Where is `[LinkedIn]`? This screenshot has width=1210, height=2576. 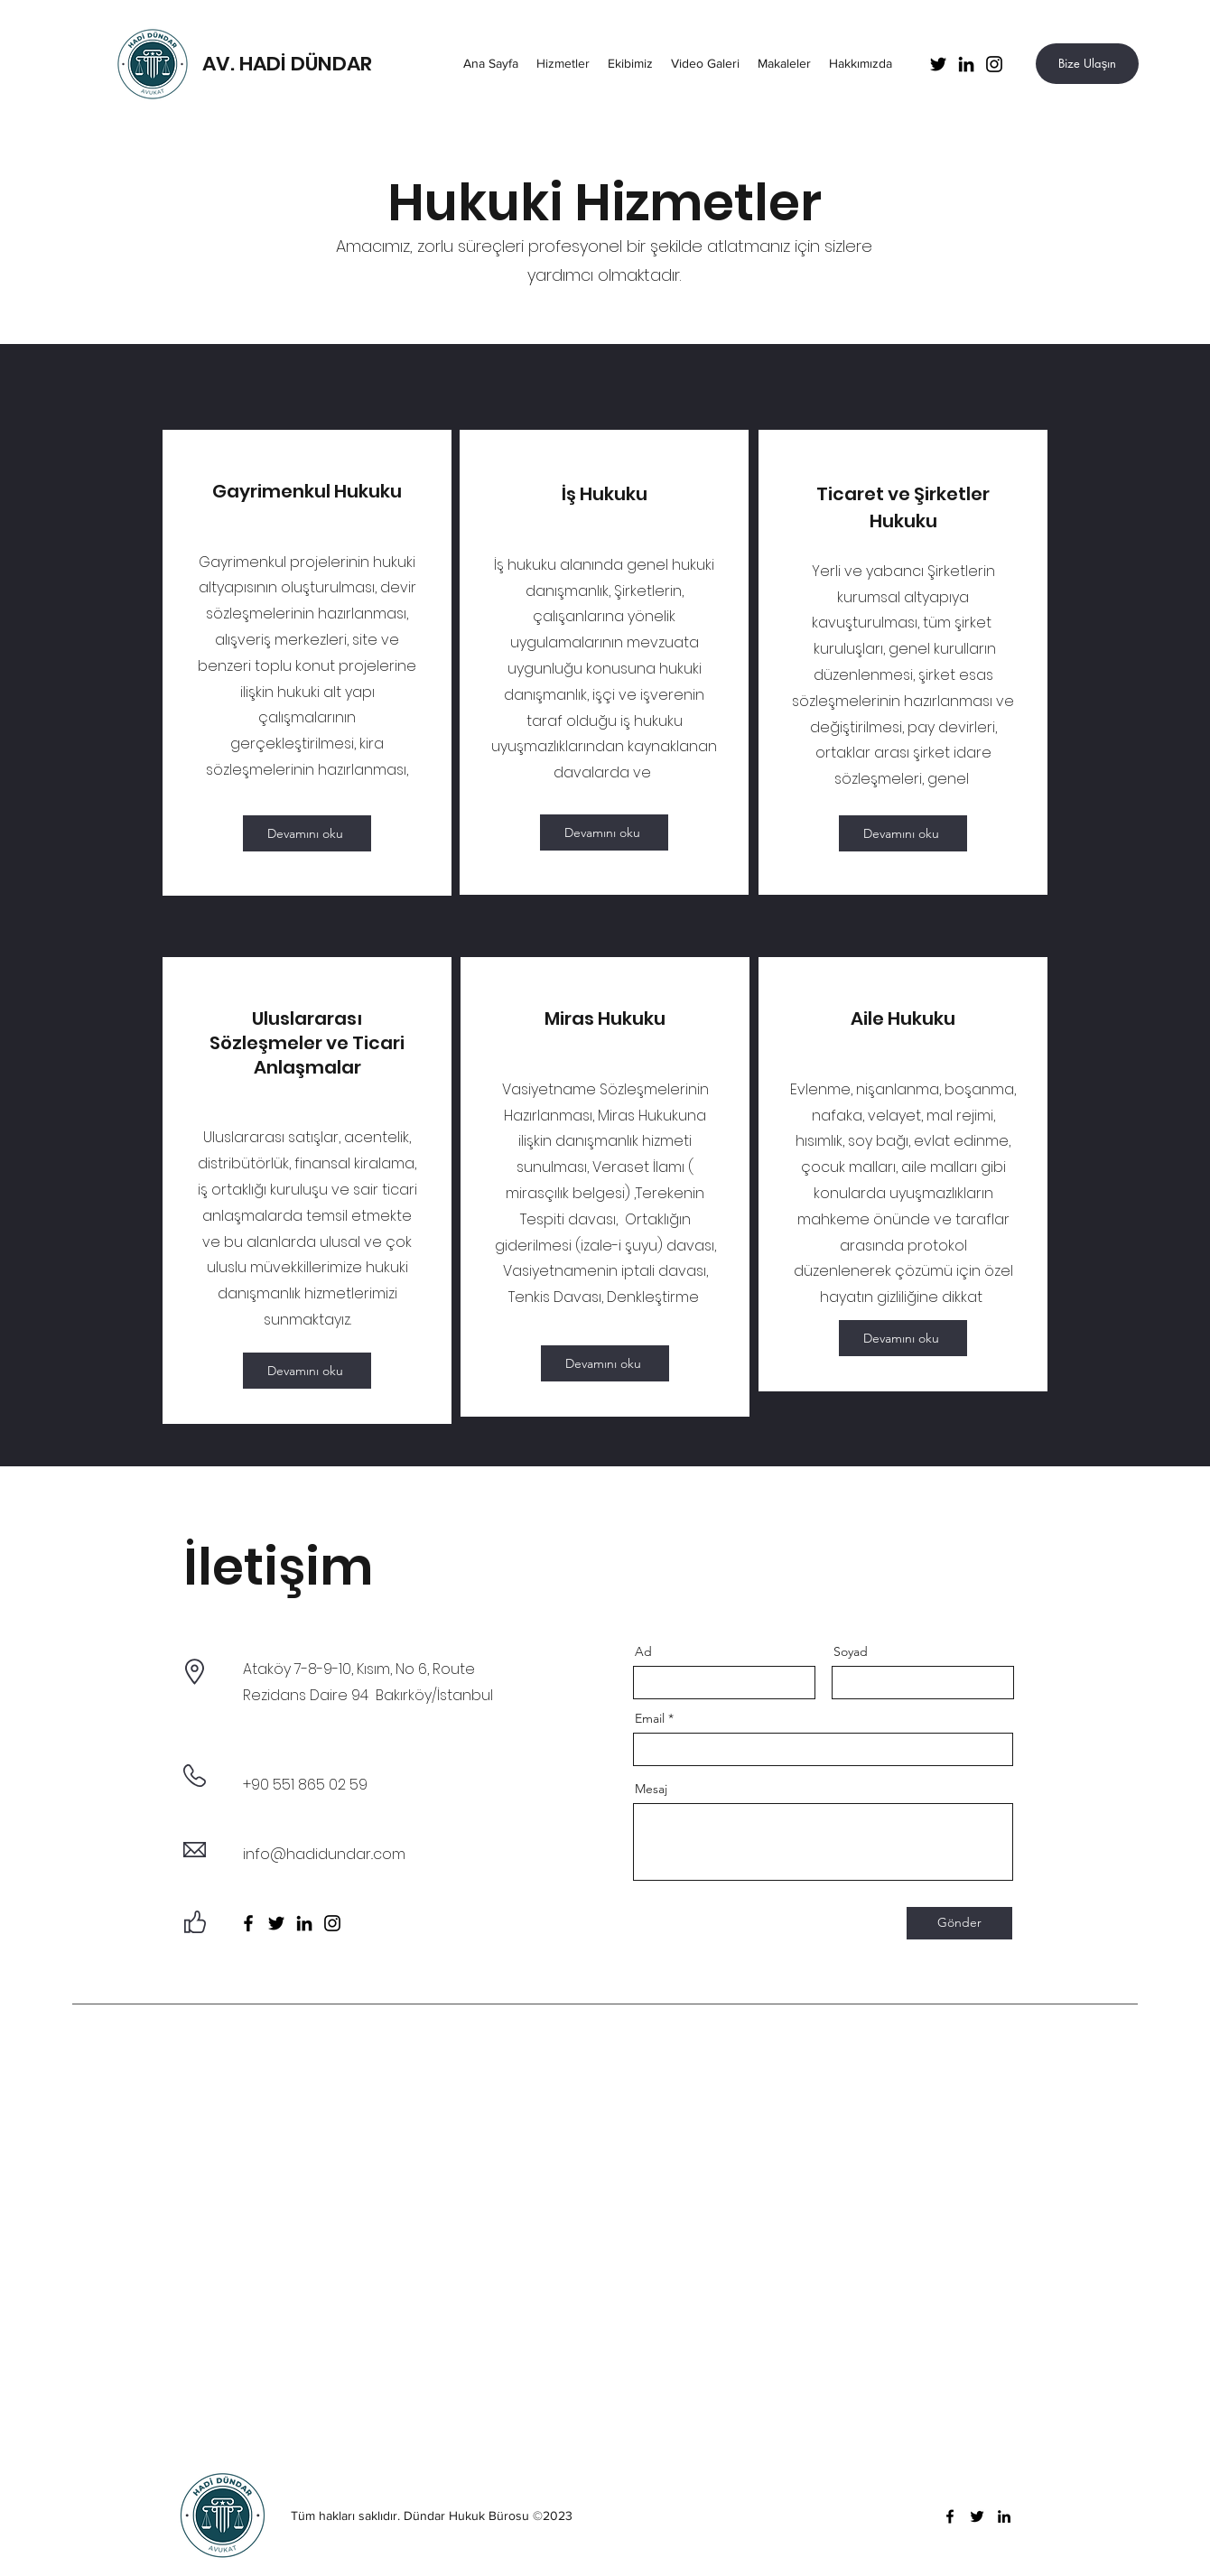
[LinkedIn] is located at coordinates (966, 64).